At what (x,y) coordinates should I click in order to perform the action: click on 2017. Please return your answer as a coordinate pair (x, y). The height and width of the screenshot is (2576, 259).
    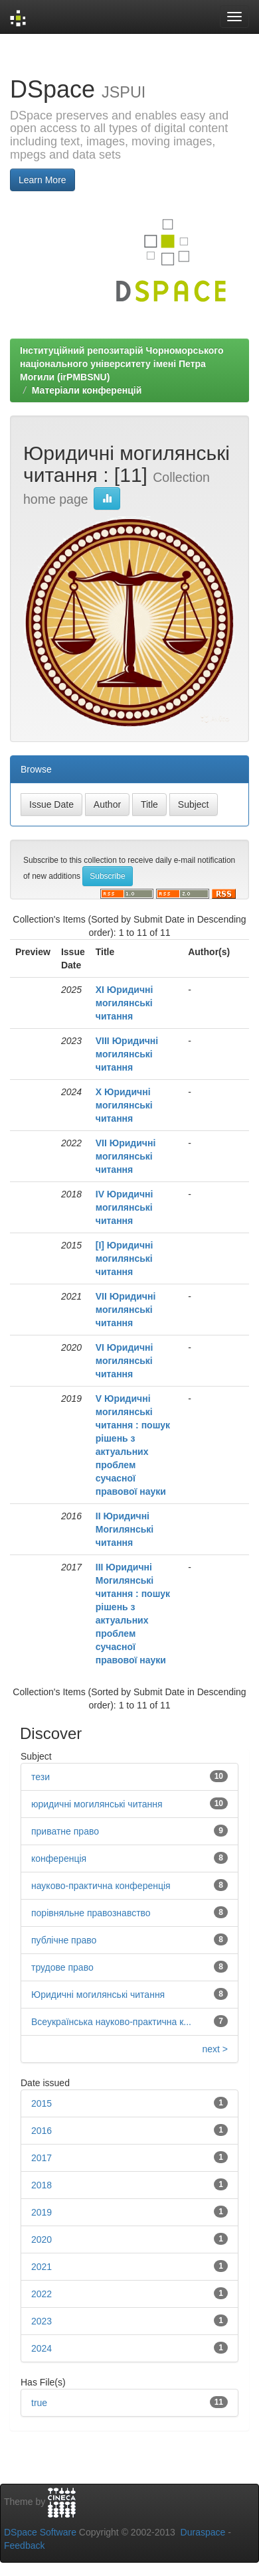
    Looking at the image, I should click on (41, 2158).